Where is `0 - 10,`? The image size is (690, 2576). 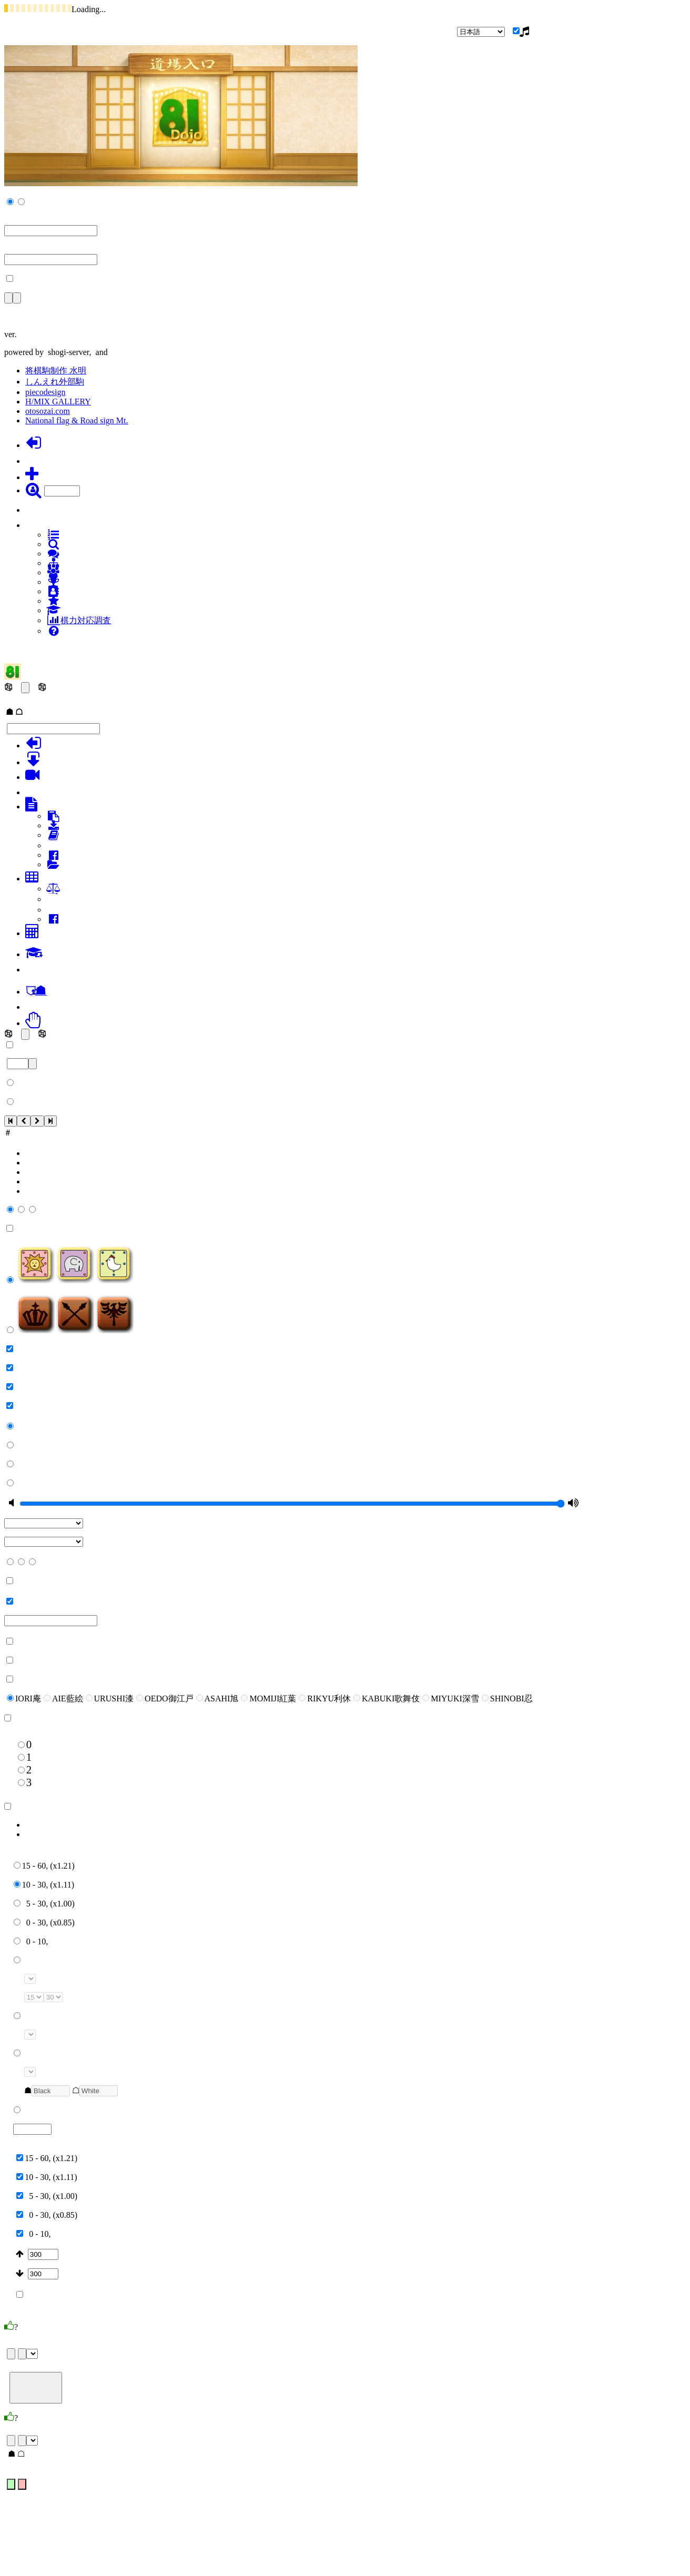
0 - 10, is located at coordinates (31, 1941).